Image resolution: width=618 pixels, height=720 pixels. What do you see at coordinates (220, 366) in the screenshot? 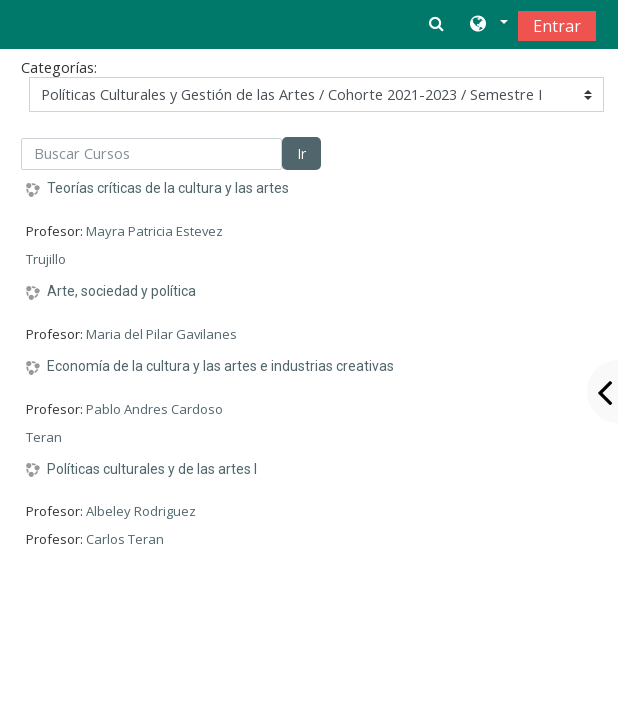
I see `Economía de la cultura y las artes e industrias creativas` at bounding box center [220, 366].